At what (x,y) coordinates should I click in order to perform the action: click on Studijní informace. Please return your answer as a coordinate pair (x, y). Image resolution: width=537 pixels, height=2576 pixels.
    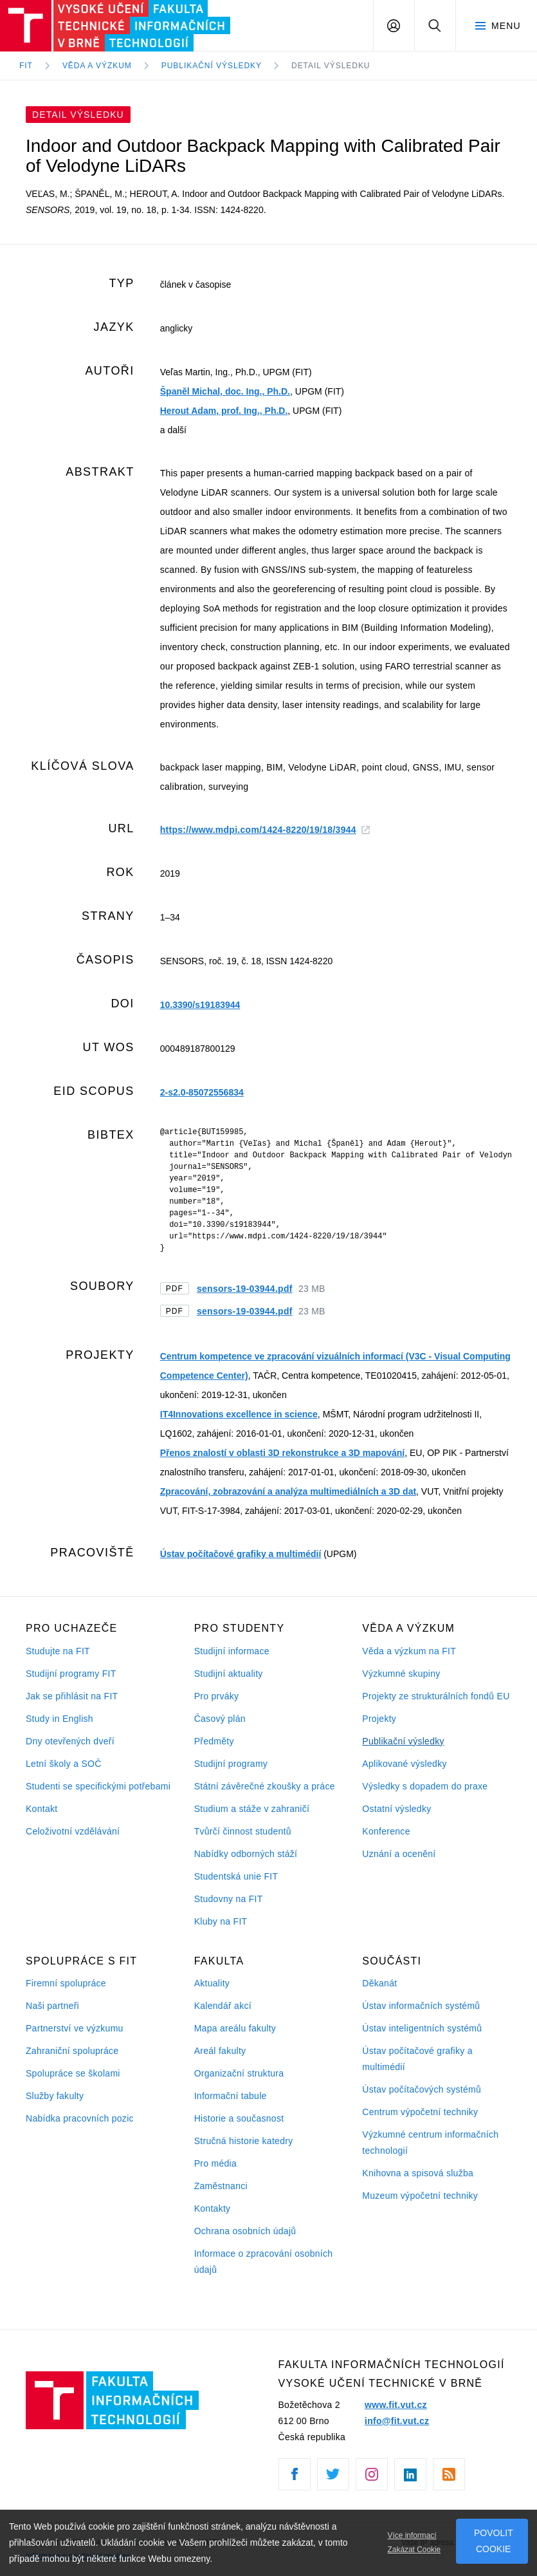
    Looking at the image, I should click on (231, 1651).